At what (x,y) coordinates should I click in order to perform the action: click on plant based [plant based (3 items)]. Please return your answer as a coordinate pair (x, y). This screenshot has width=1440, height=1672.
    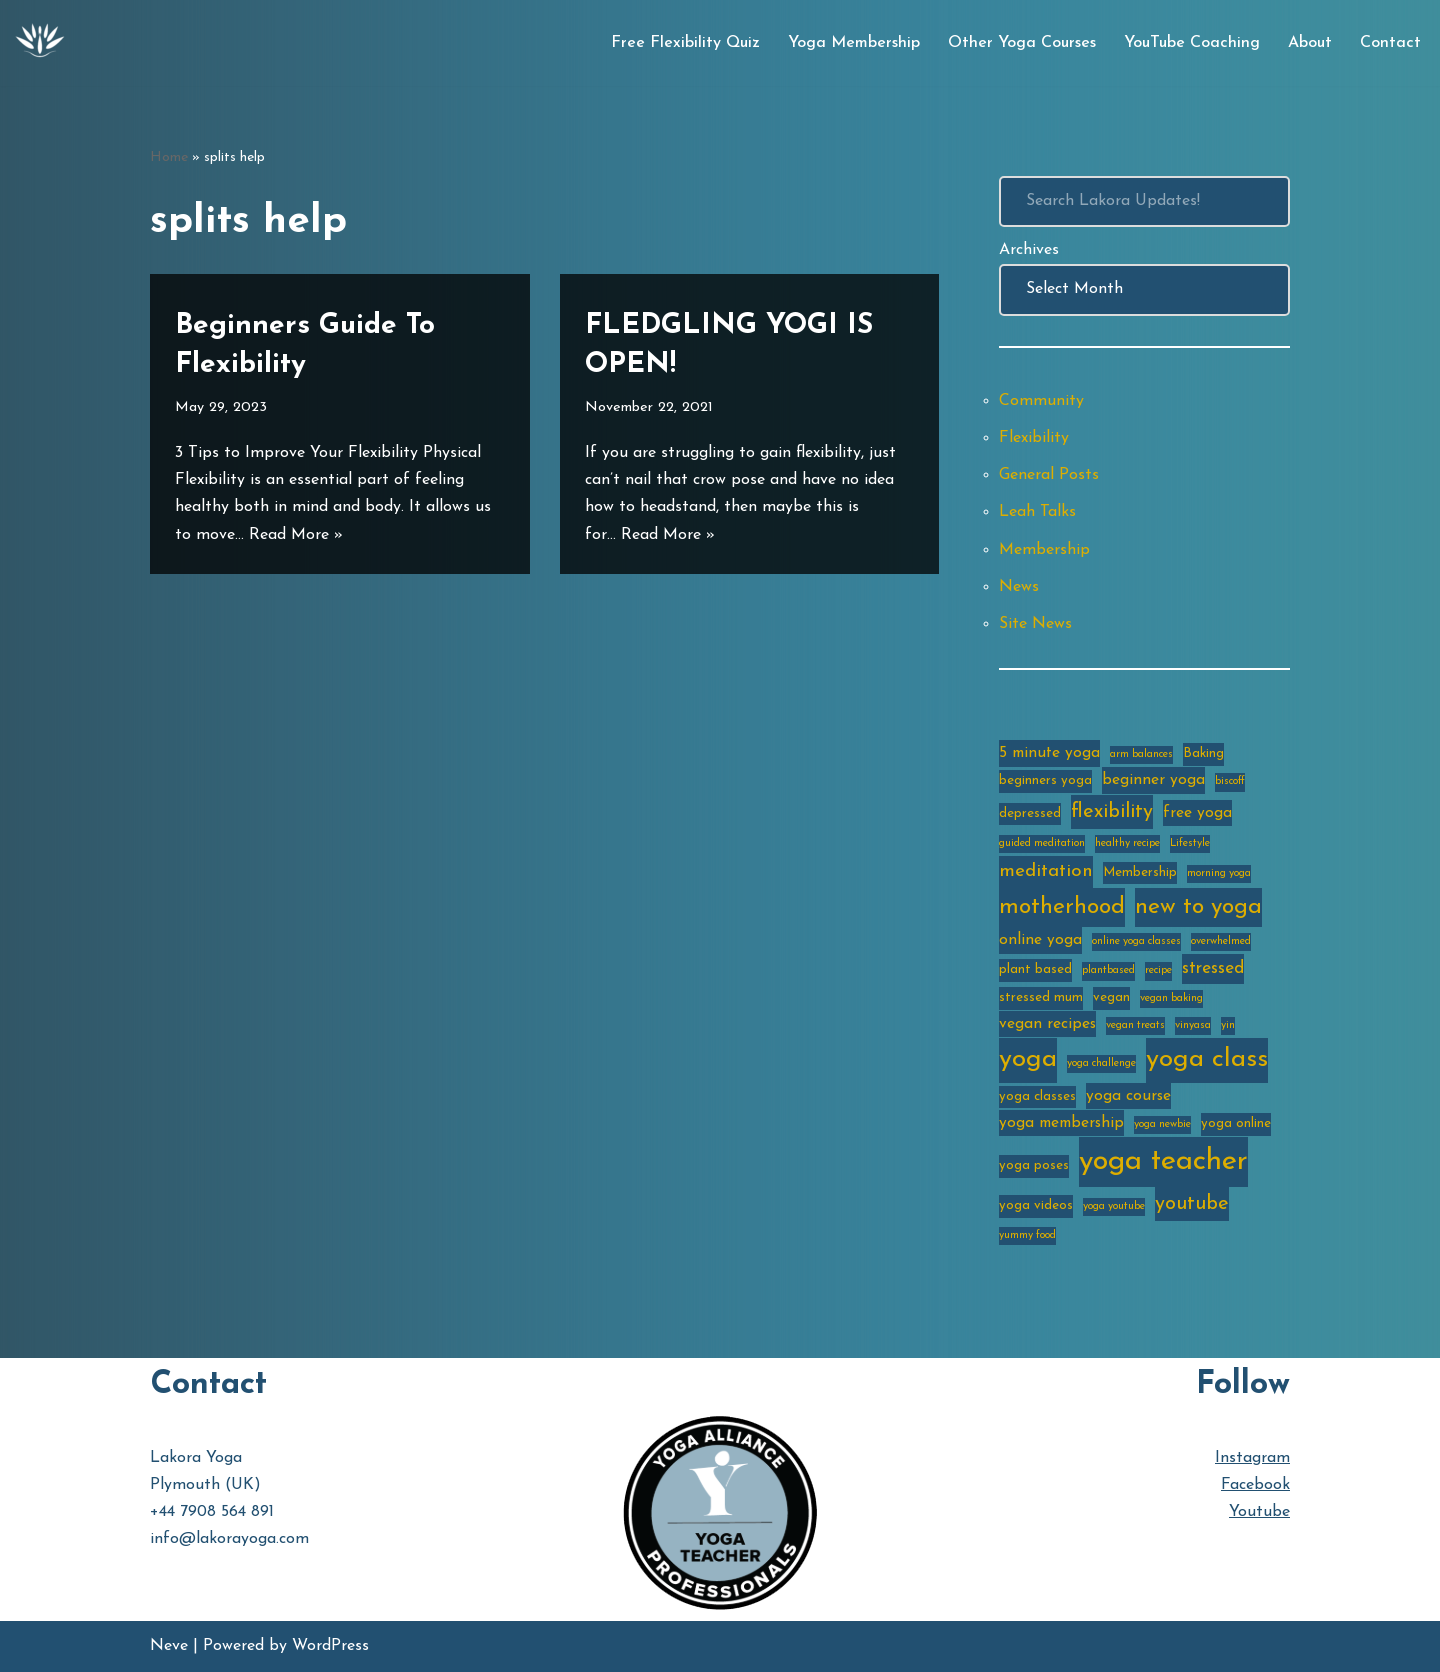
    Looking at the image, I should click on (1035, 969).